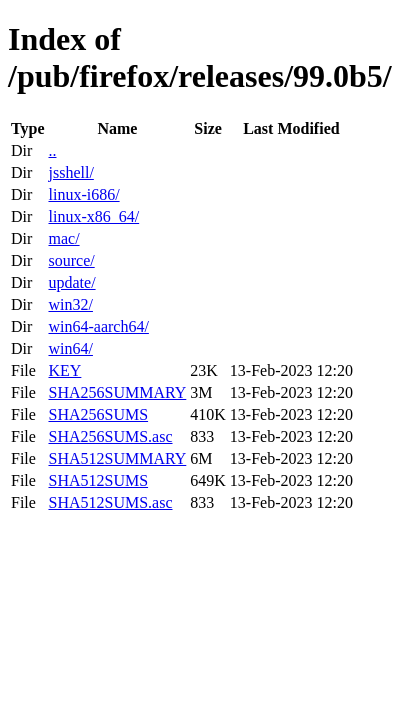 The width and height of the screenshot is (415, 720). I want to click on SHA256SUMS, so click(98, 414).